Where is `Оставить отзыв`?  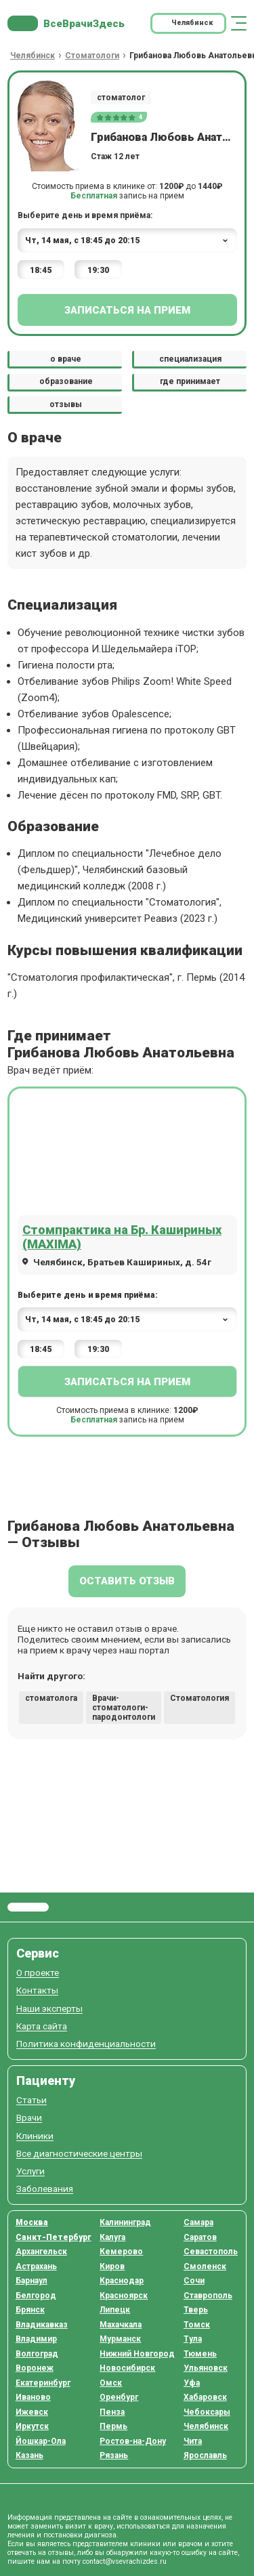
Оставить отзыв is located at coordinates (127, 1581).